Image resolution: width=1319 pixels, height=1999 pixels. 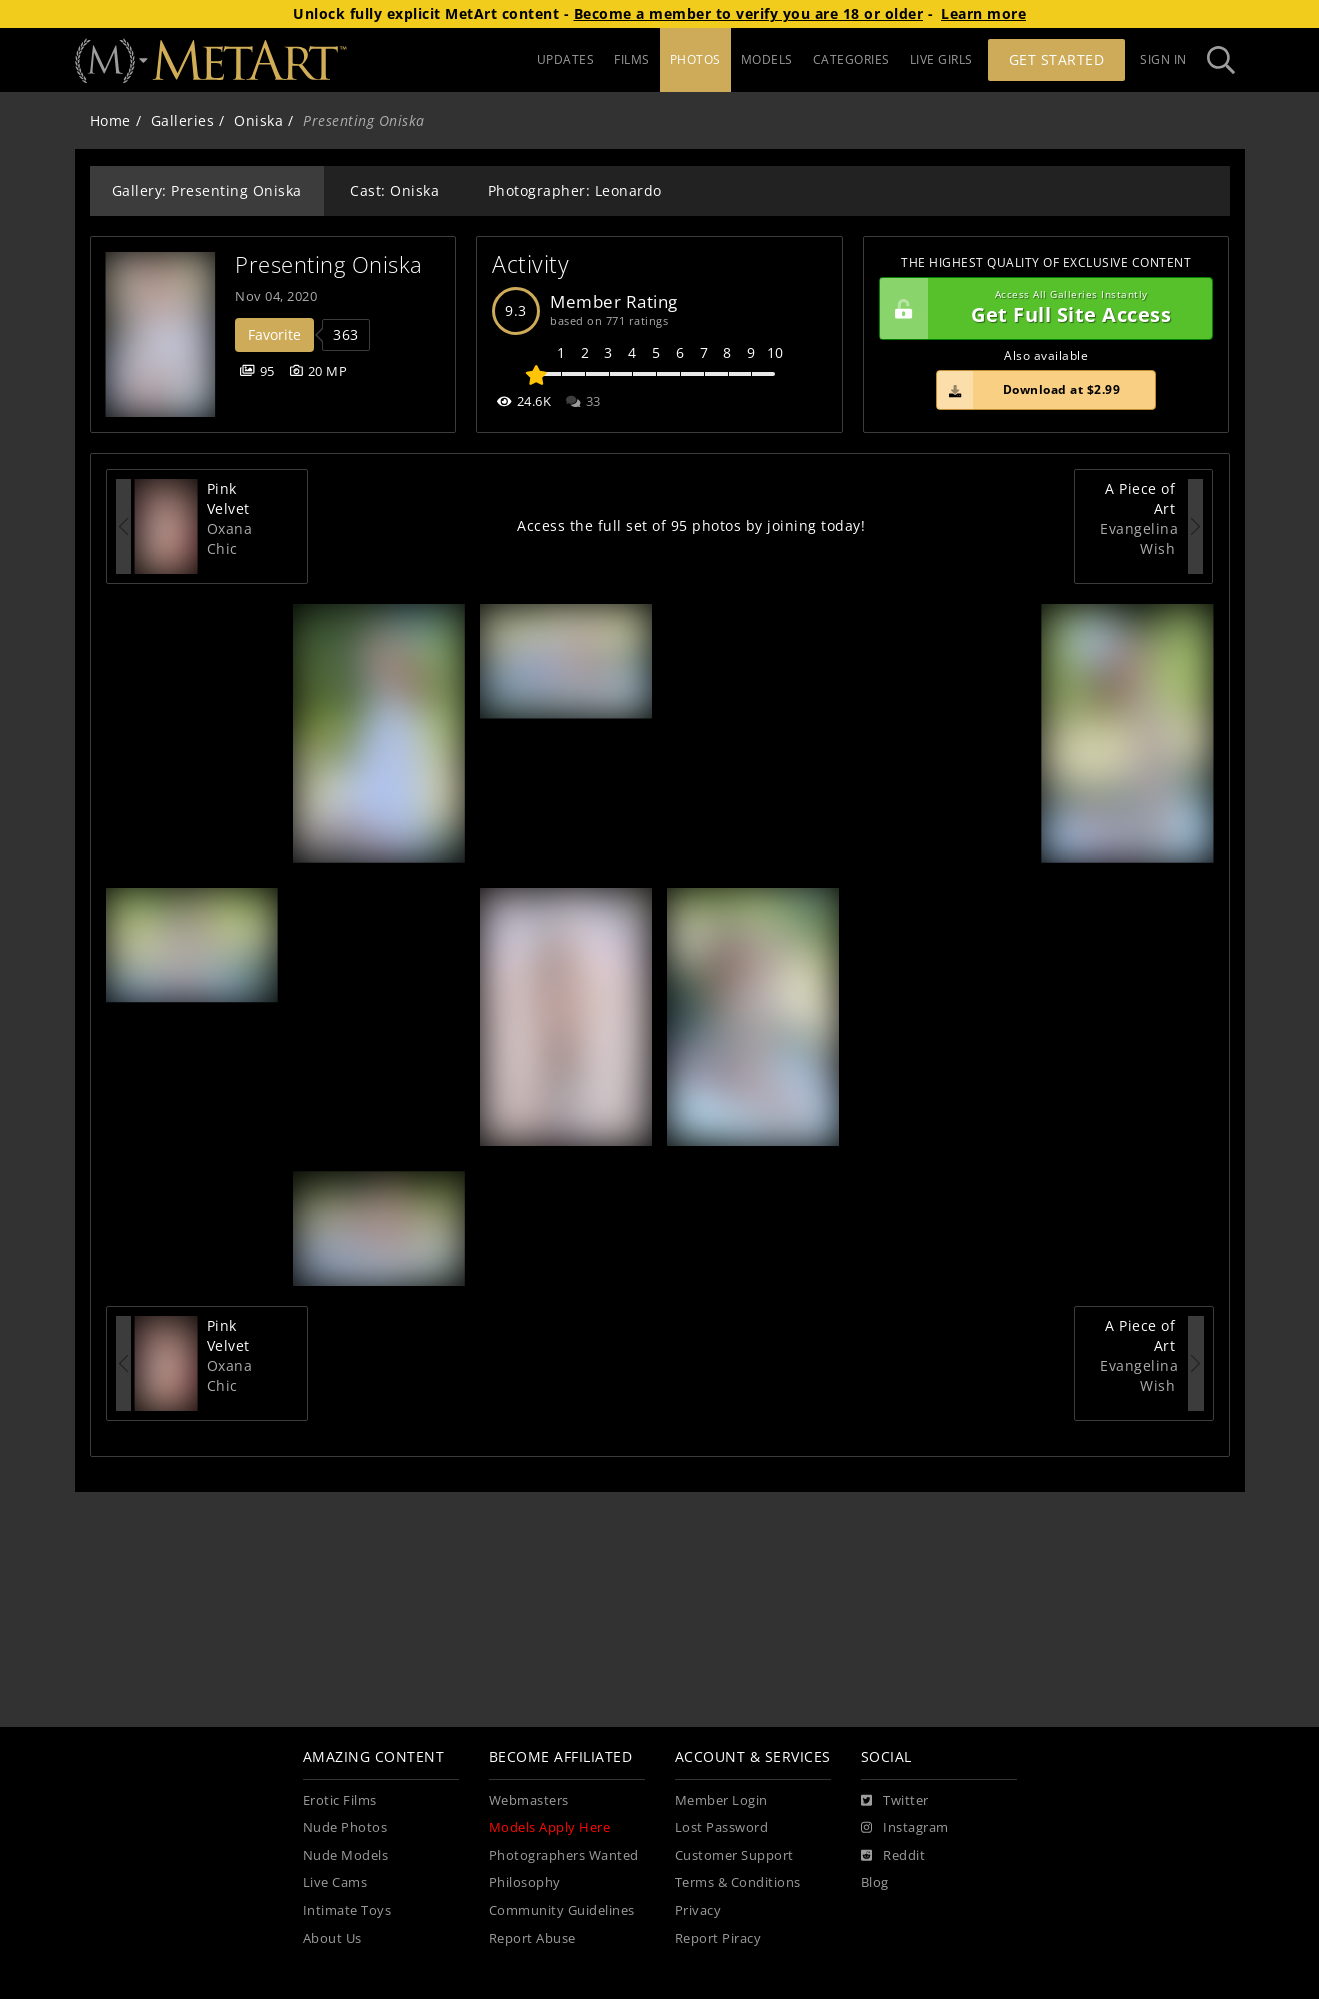 I want to click on Sign In, so click(x=1163, y=59).